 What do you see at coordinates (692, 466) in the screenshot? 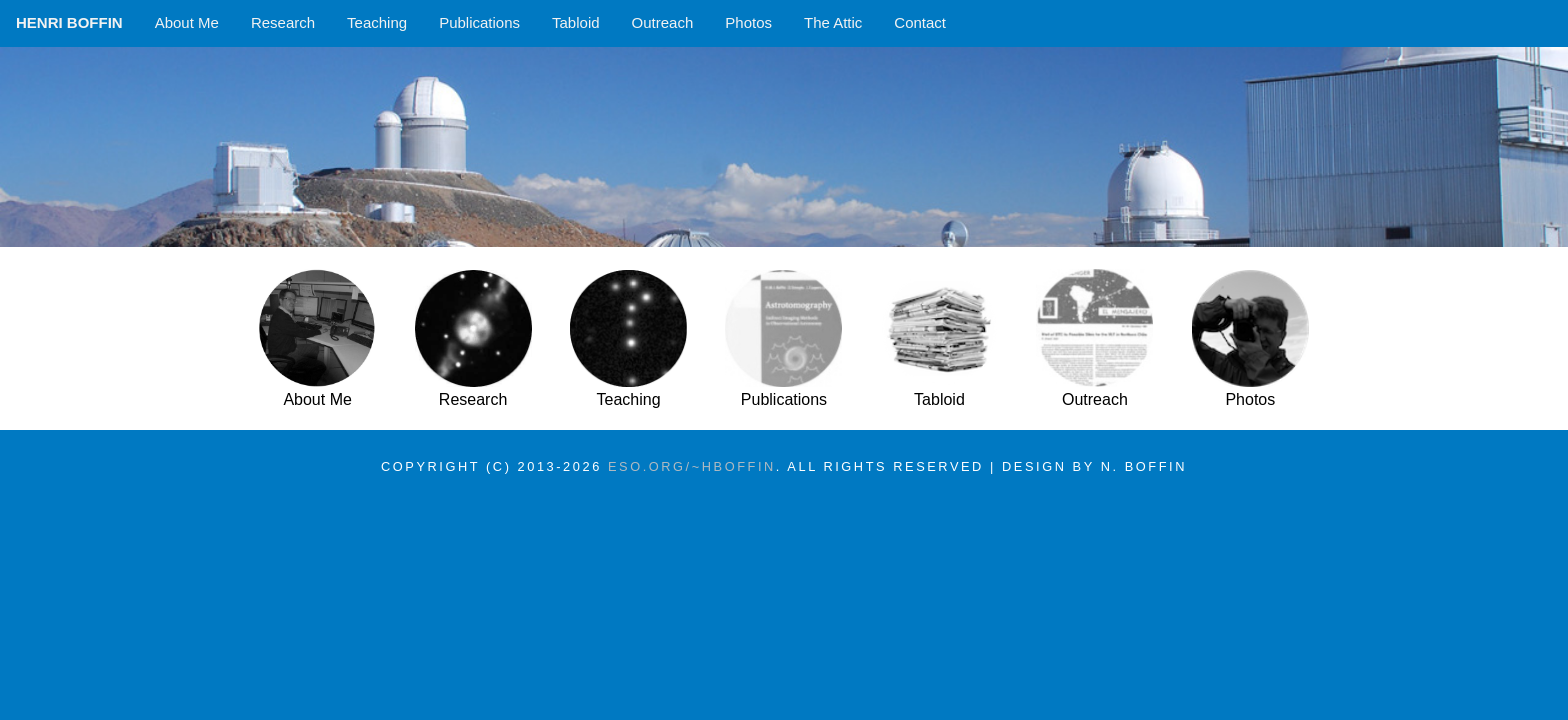
I see `eso.org/~hboffin` at bounding box center [692, 466].